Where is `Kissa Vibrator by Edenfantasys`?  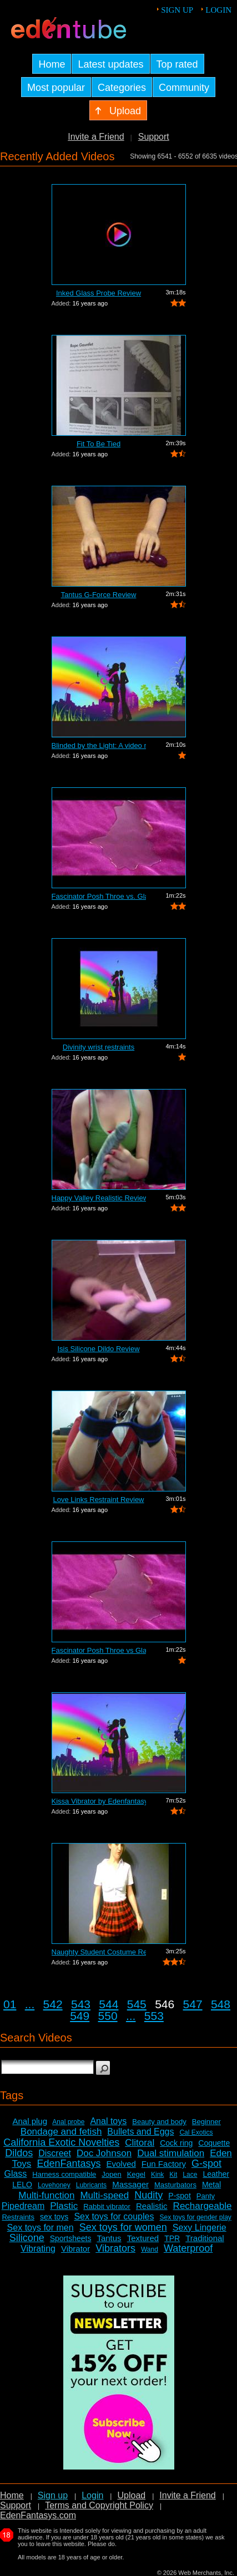
Kissa Vibrator by Edenfantasys is located at coordinates (99, 1801).